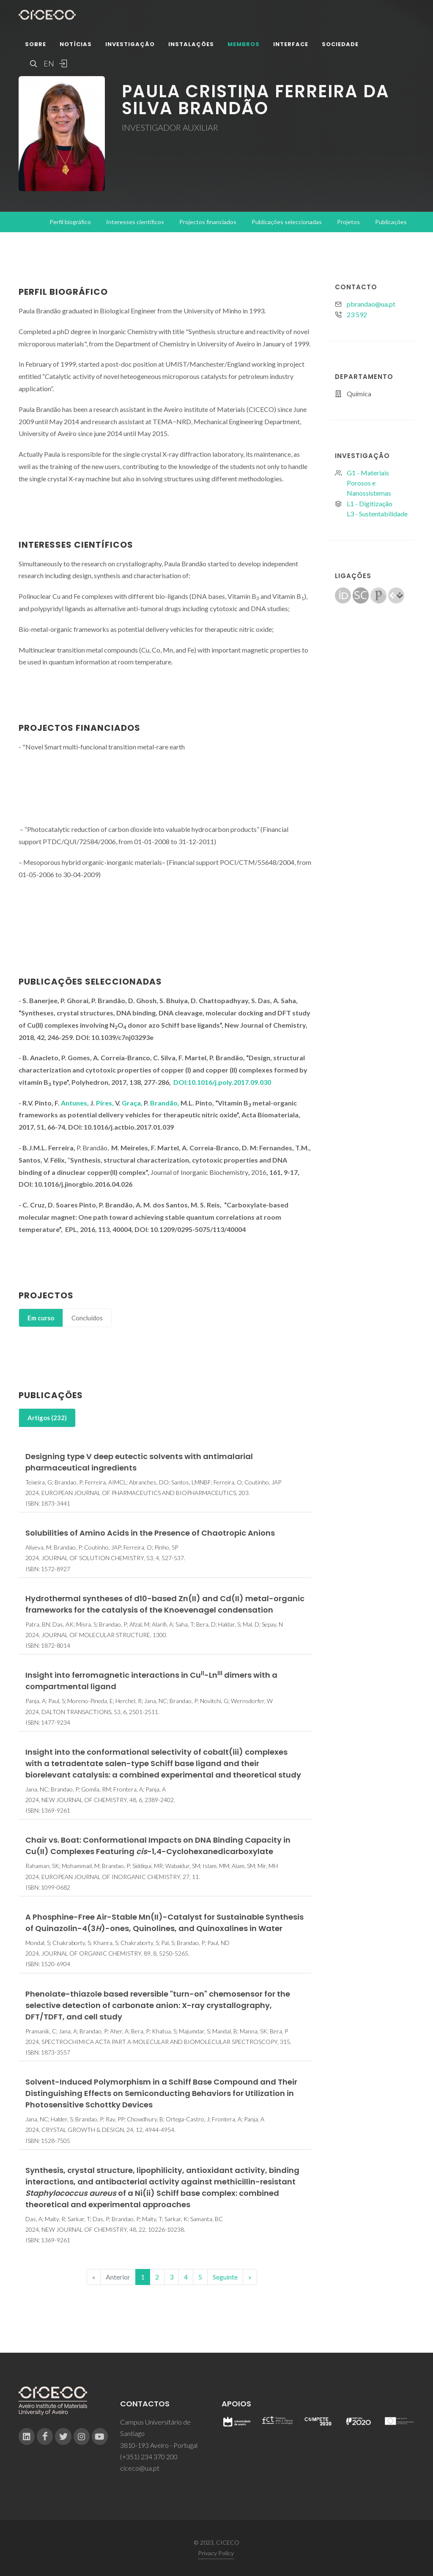 The width and height of the screenshot is (433, 2576). What do you see at coordinates (35, 44) in the screenshot?
I see `Sobre` at bounding box center [35, 44].